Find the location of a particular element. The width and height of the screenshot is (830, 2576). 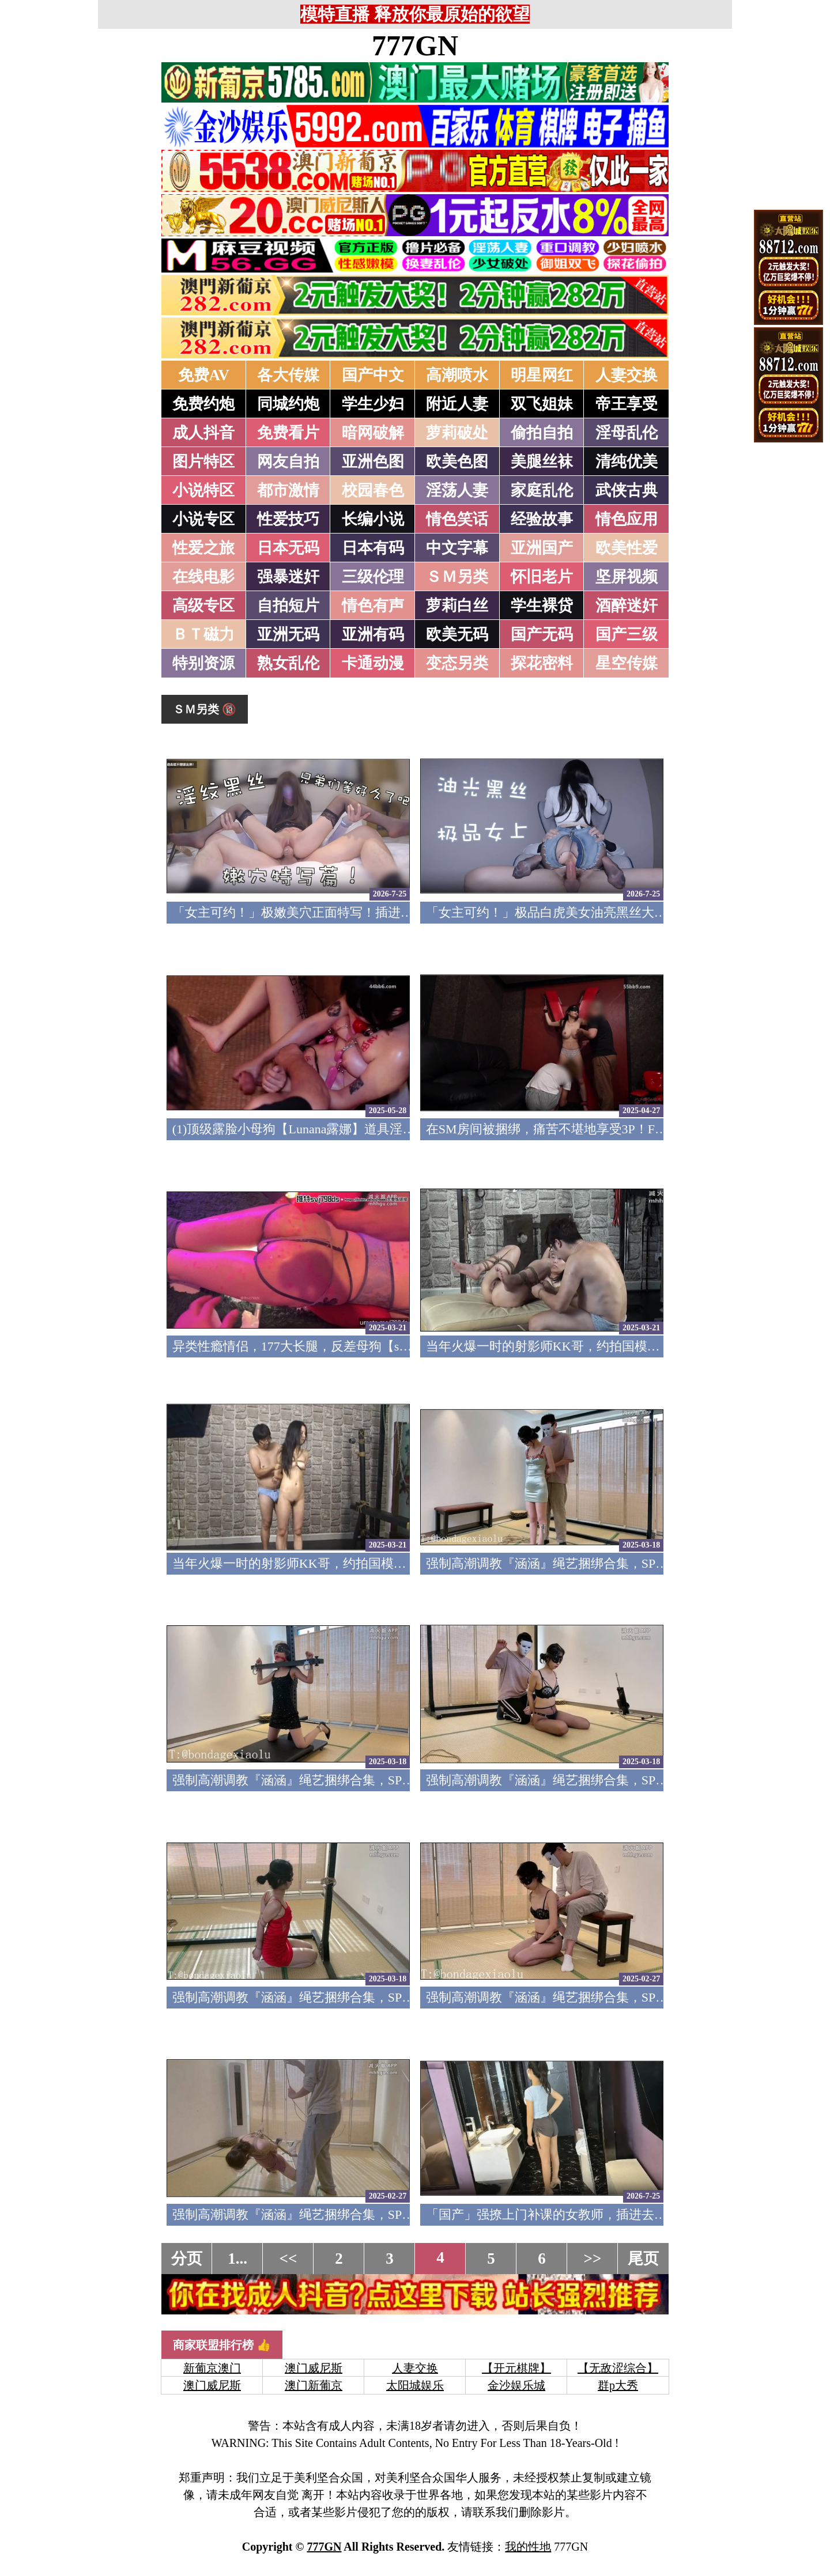

亚洲有码 is located at coordinates (373, 634).